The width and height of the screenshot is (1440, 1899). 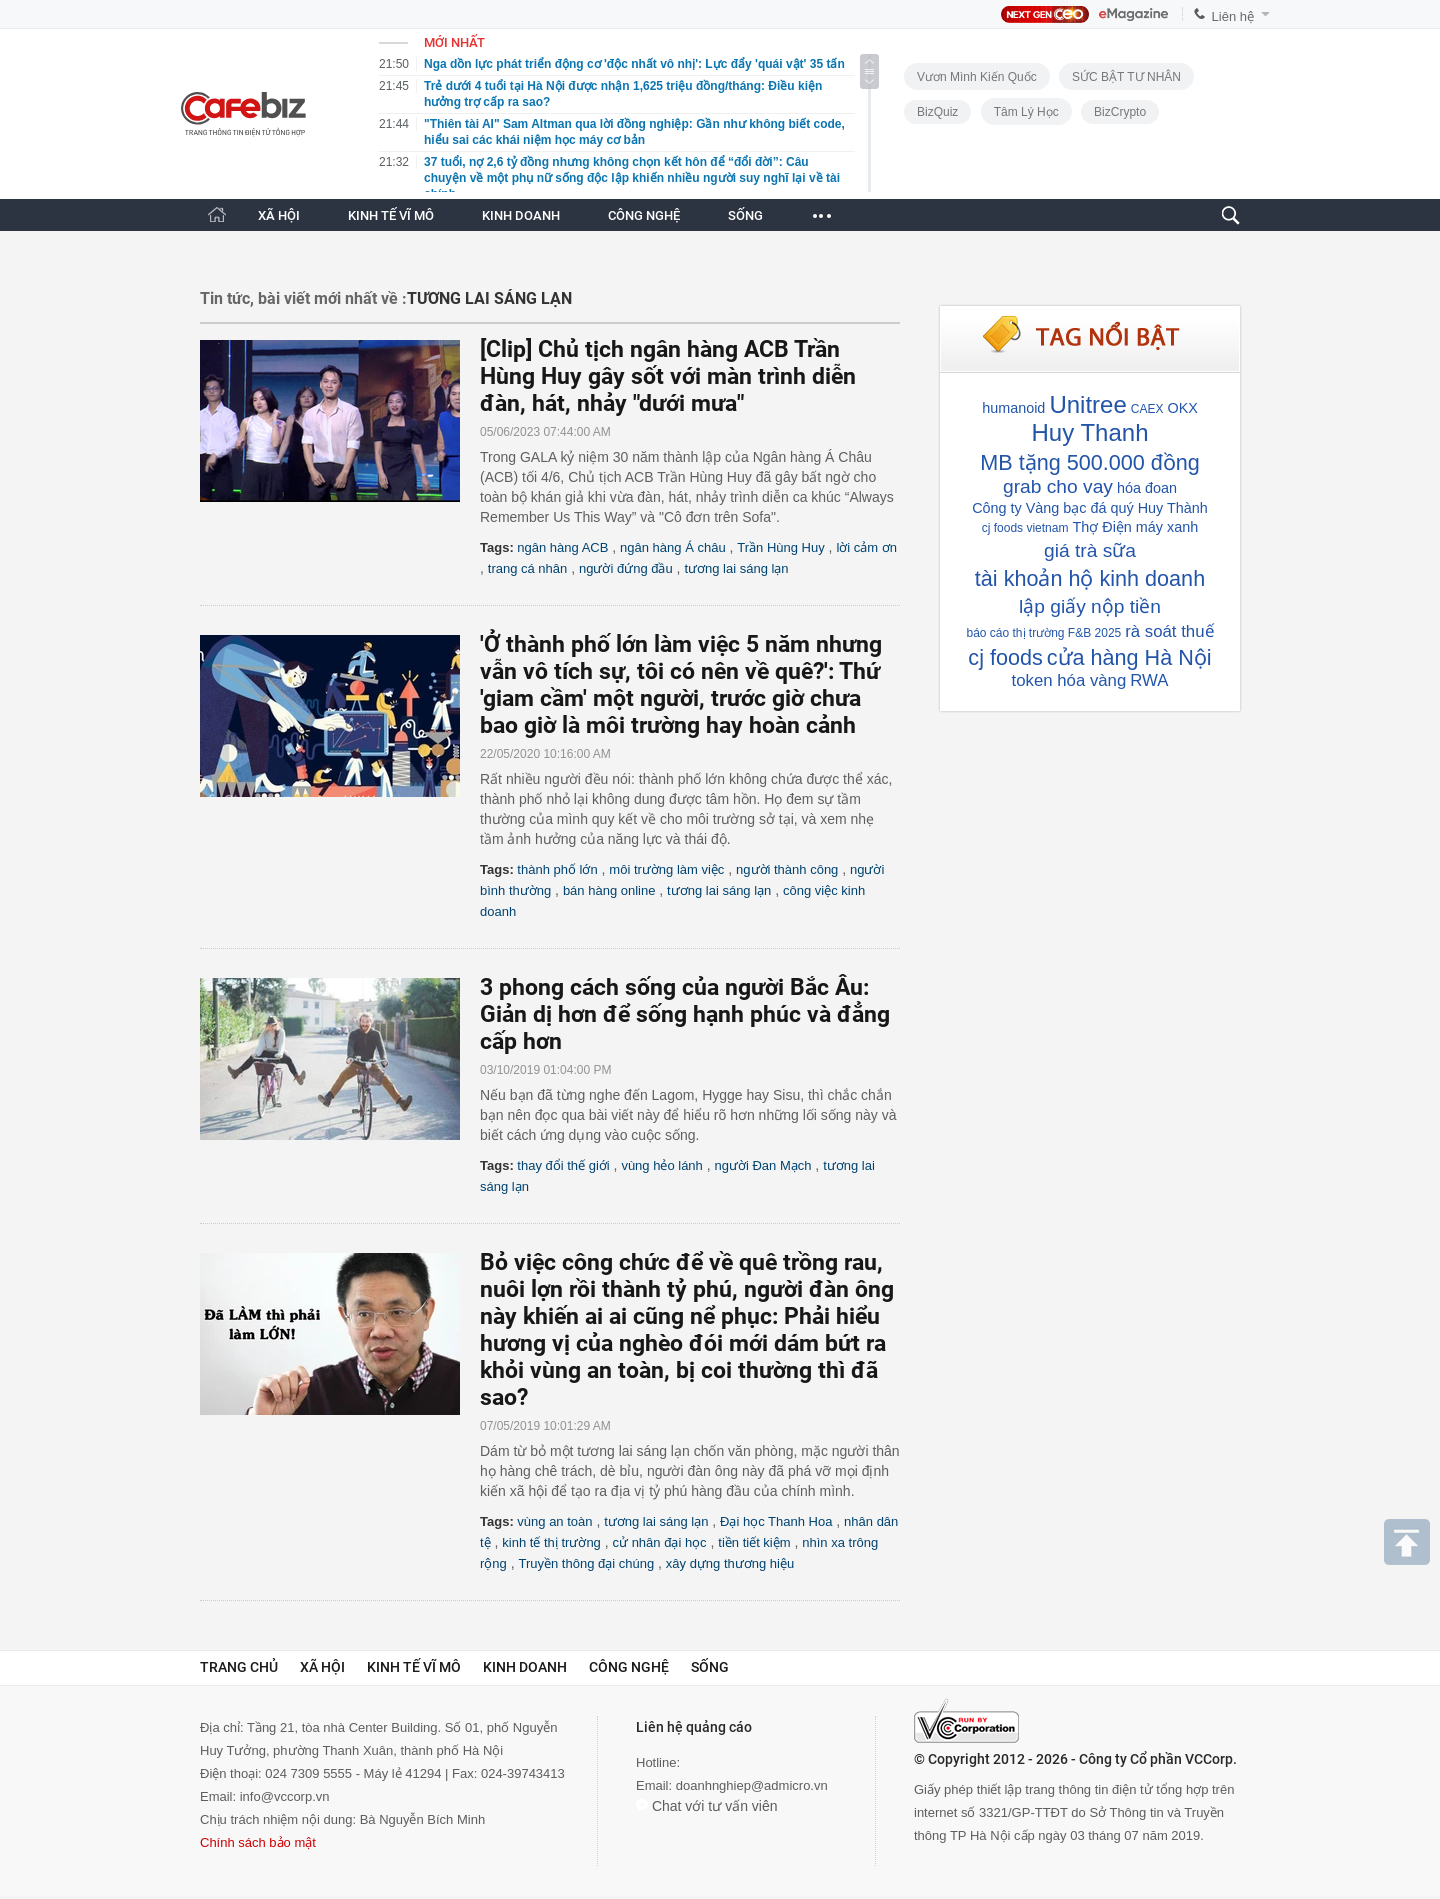 I want to click on người thành công, so click(x=787, y=869).